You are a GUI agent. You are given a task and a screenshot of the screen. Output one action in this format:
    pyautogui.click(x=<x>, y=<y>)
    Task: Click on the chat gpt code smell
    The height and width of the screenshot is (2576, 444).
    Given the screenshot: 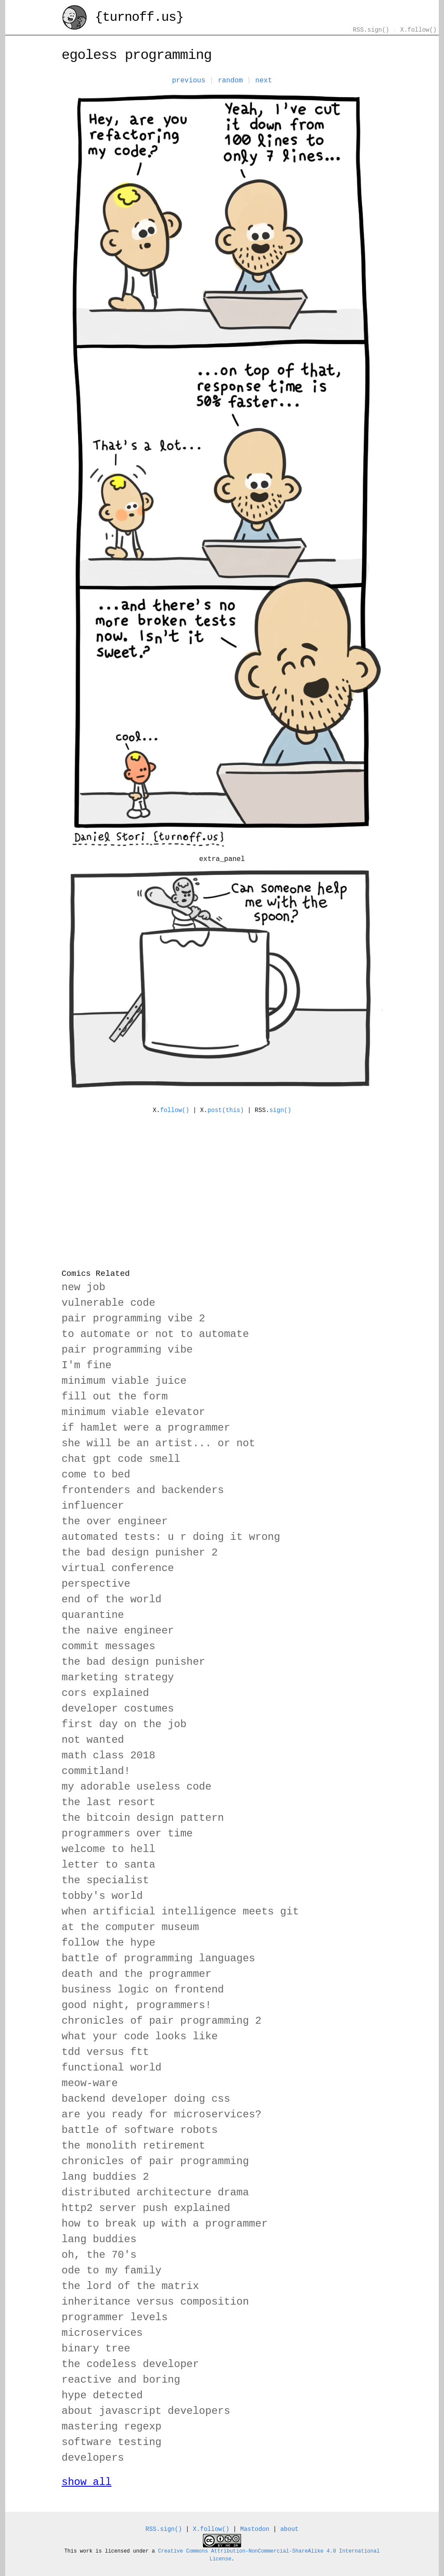 What is the action you would take?
    pyautogui.click(x=121, y=1459)
    